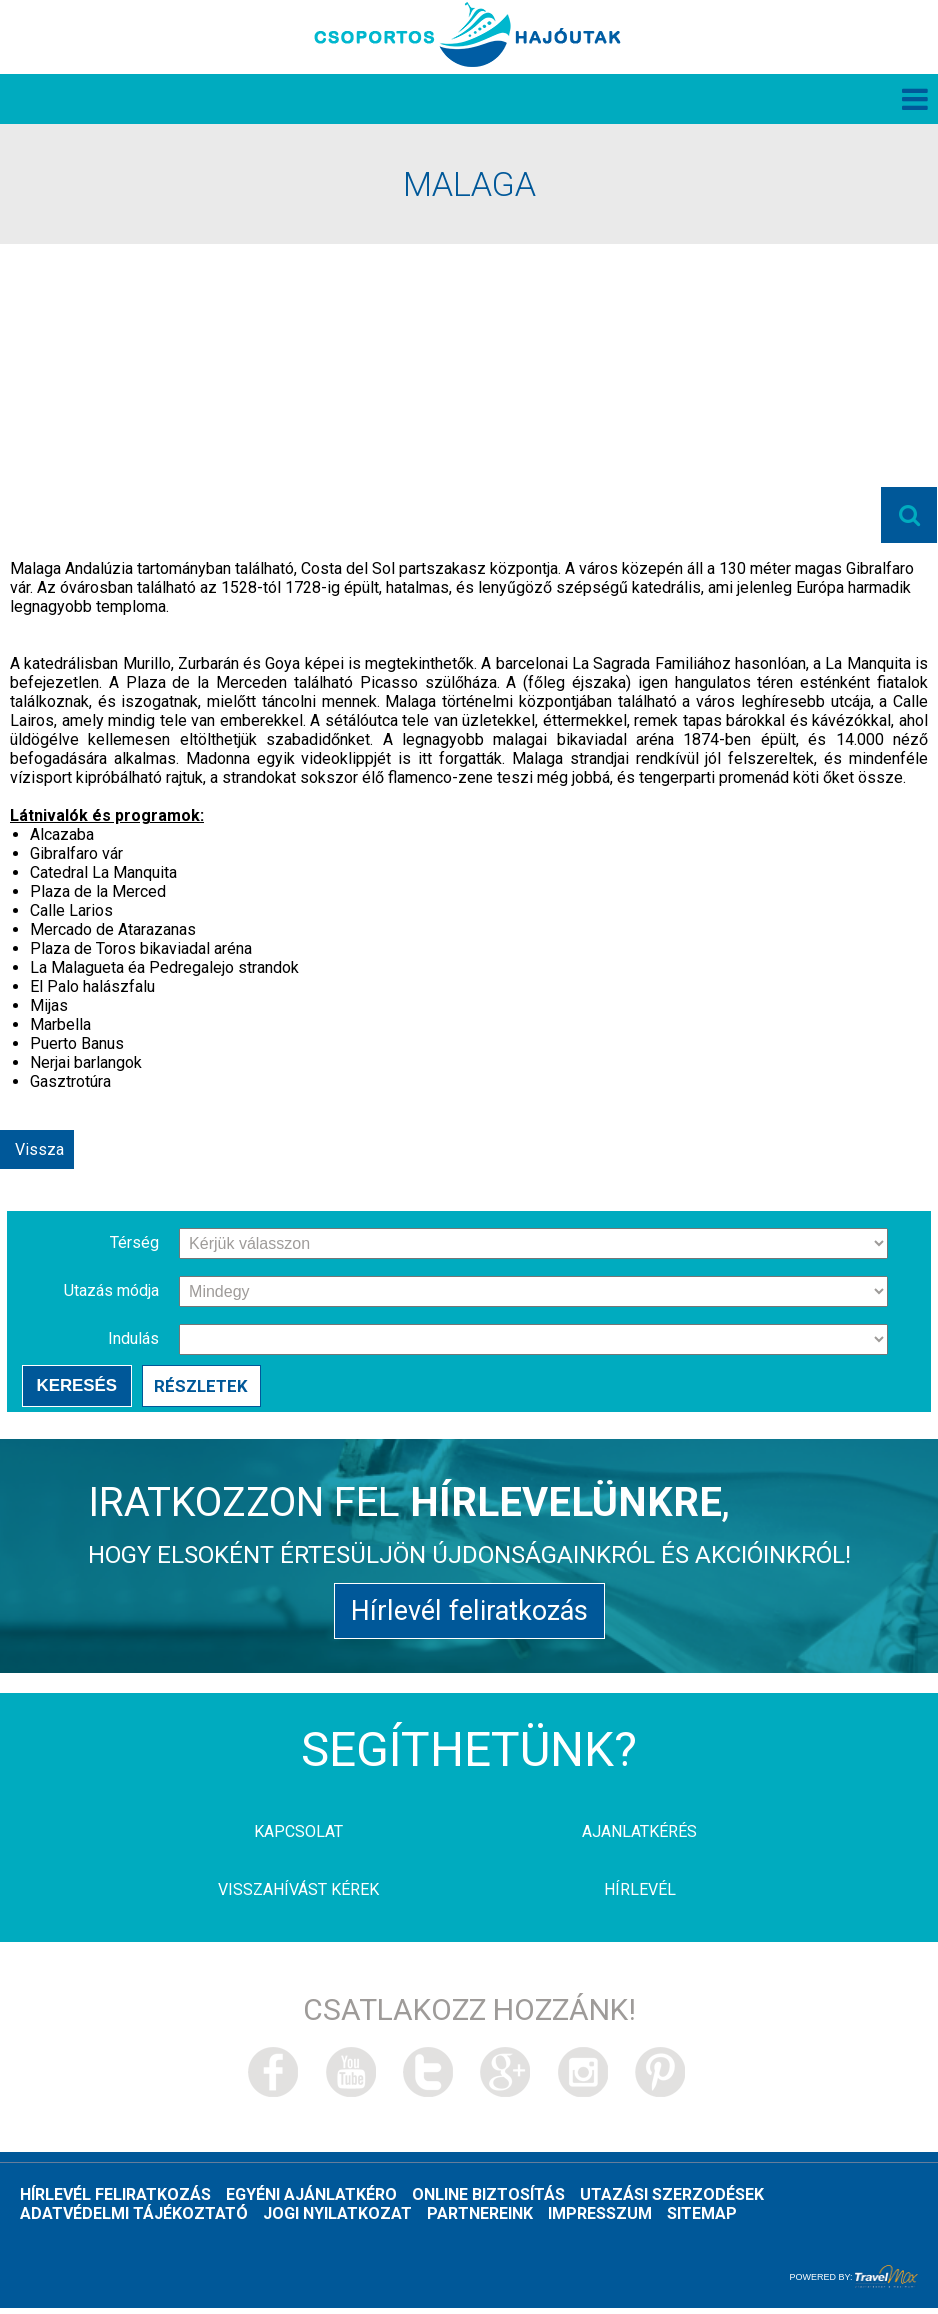 Image resolution: width=938 pixels, height=2314 pixels. I want to click on Hírlevél feliratkozás, so click(469, 1615).